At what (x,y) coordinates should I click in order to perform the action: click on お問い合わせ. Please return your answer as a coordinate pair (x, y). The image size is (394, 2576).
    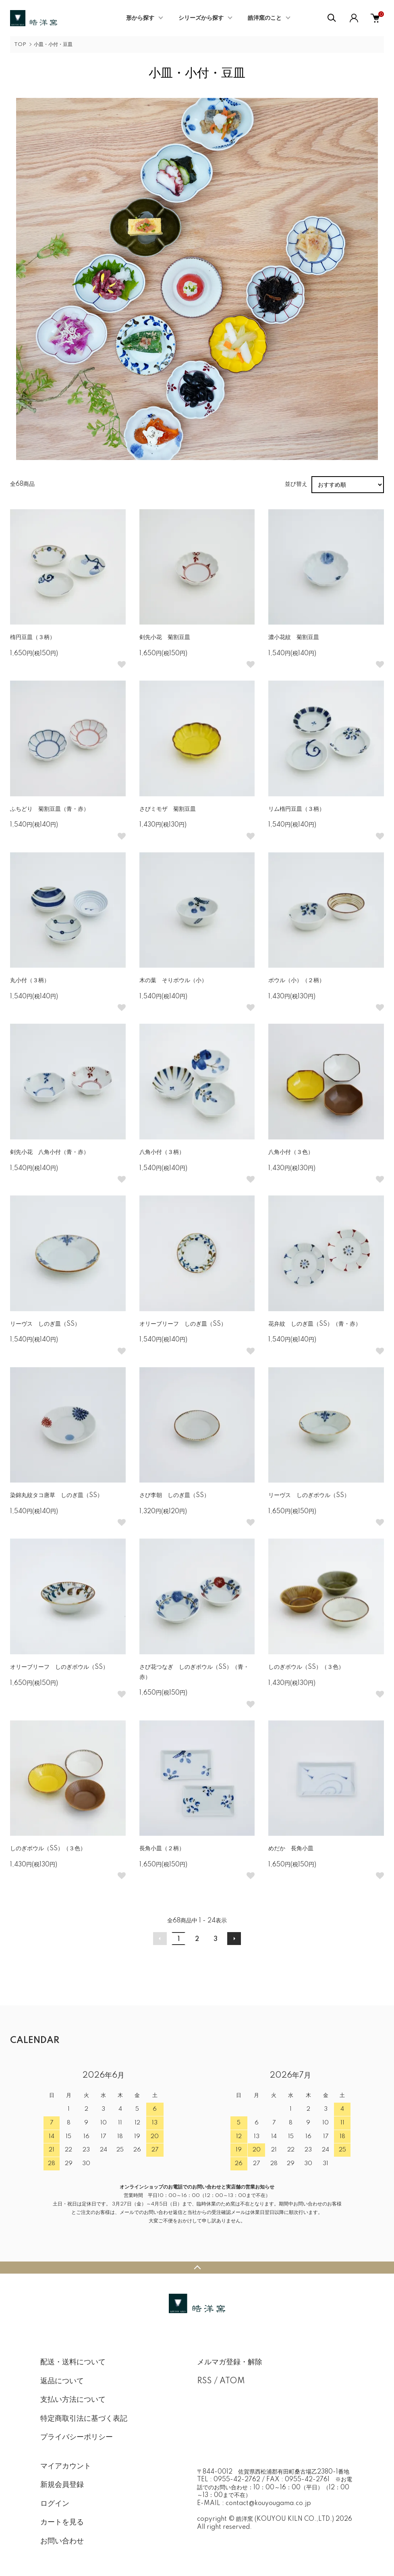
    Looking at the image, I should click on (62, 2541).